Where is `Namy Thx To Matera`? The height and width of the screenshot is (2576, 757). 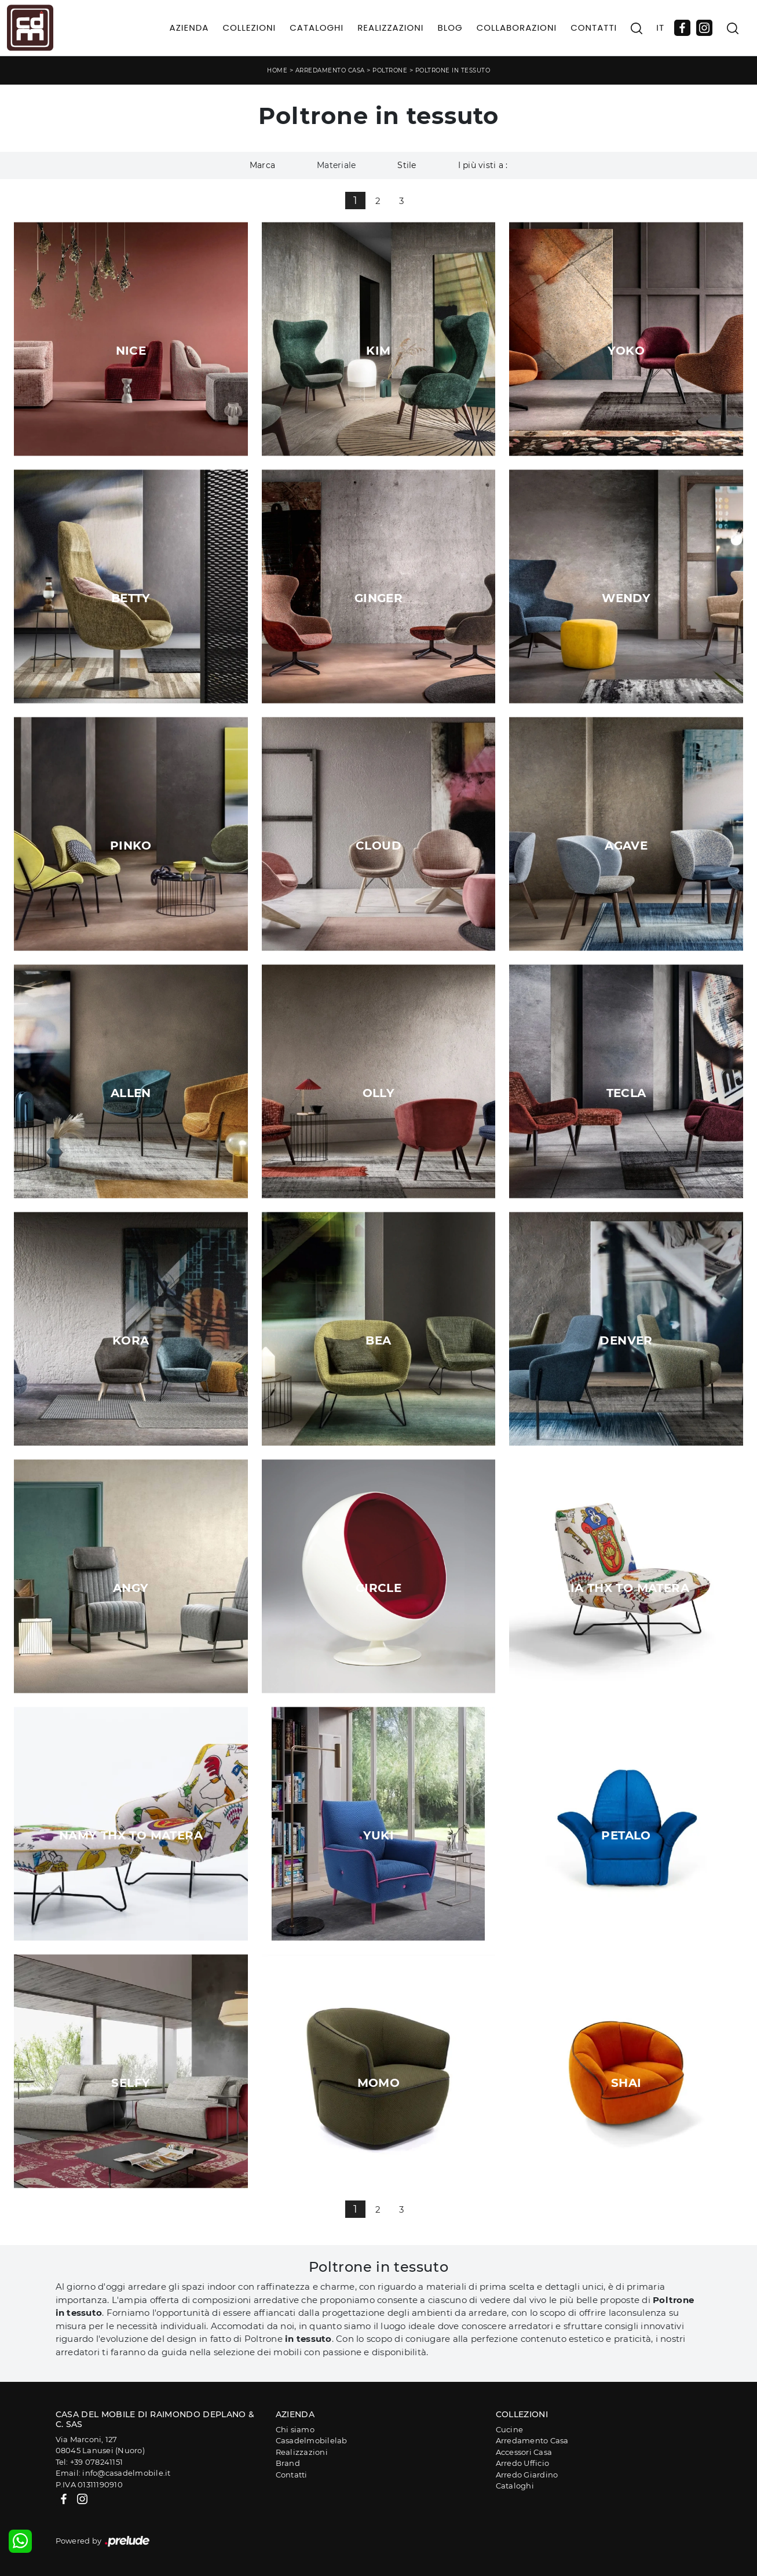 Namy Thx To Matera is located at coordinates (131, 1835).